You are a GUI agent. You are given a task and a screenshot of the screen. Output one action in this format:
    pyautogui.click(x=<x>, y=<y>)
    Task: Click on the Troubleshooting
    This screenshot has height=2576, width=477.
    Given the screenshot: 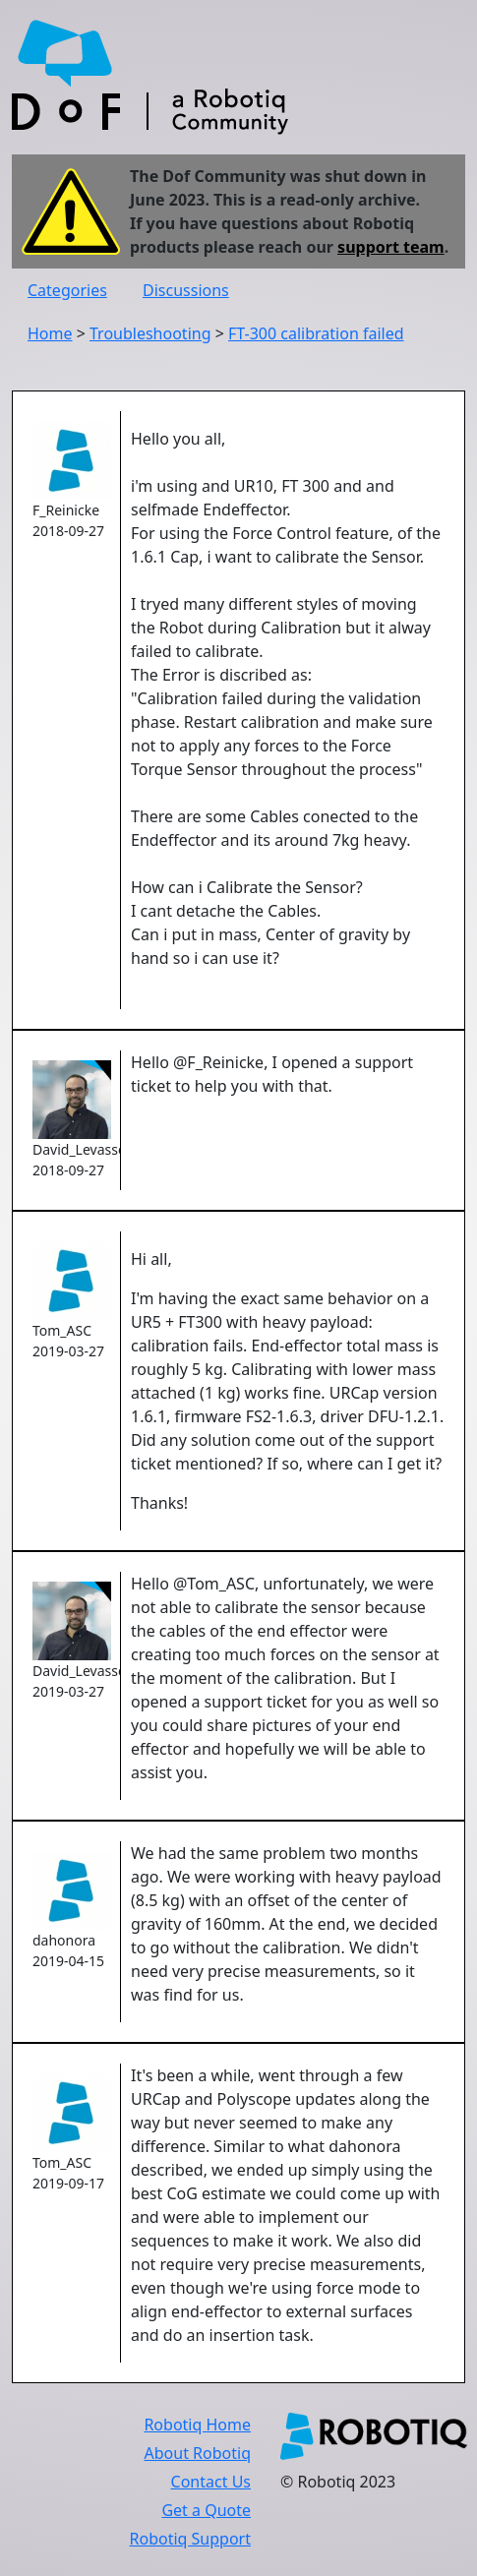 What is the action you would take?
    pyautogui.click(x=150, y=333)
    